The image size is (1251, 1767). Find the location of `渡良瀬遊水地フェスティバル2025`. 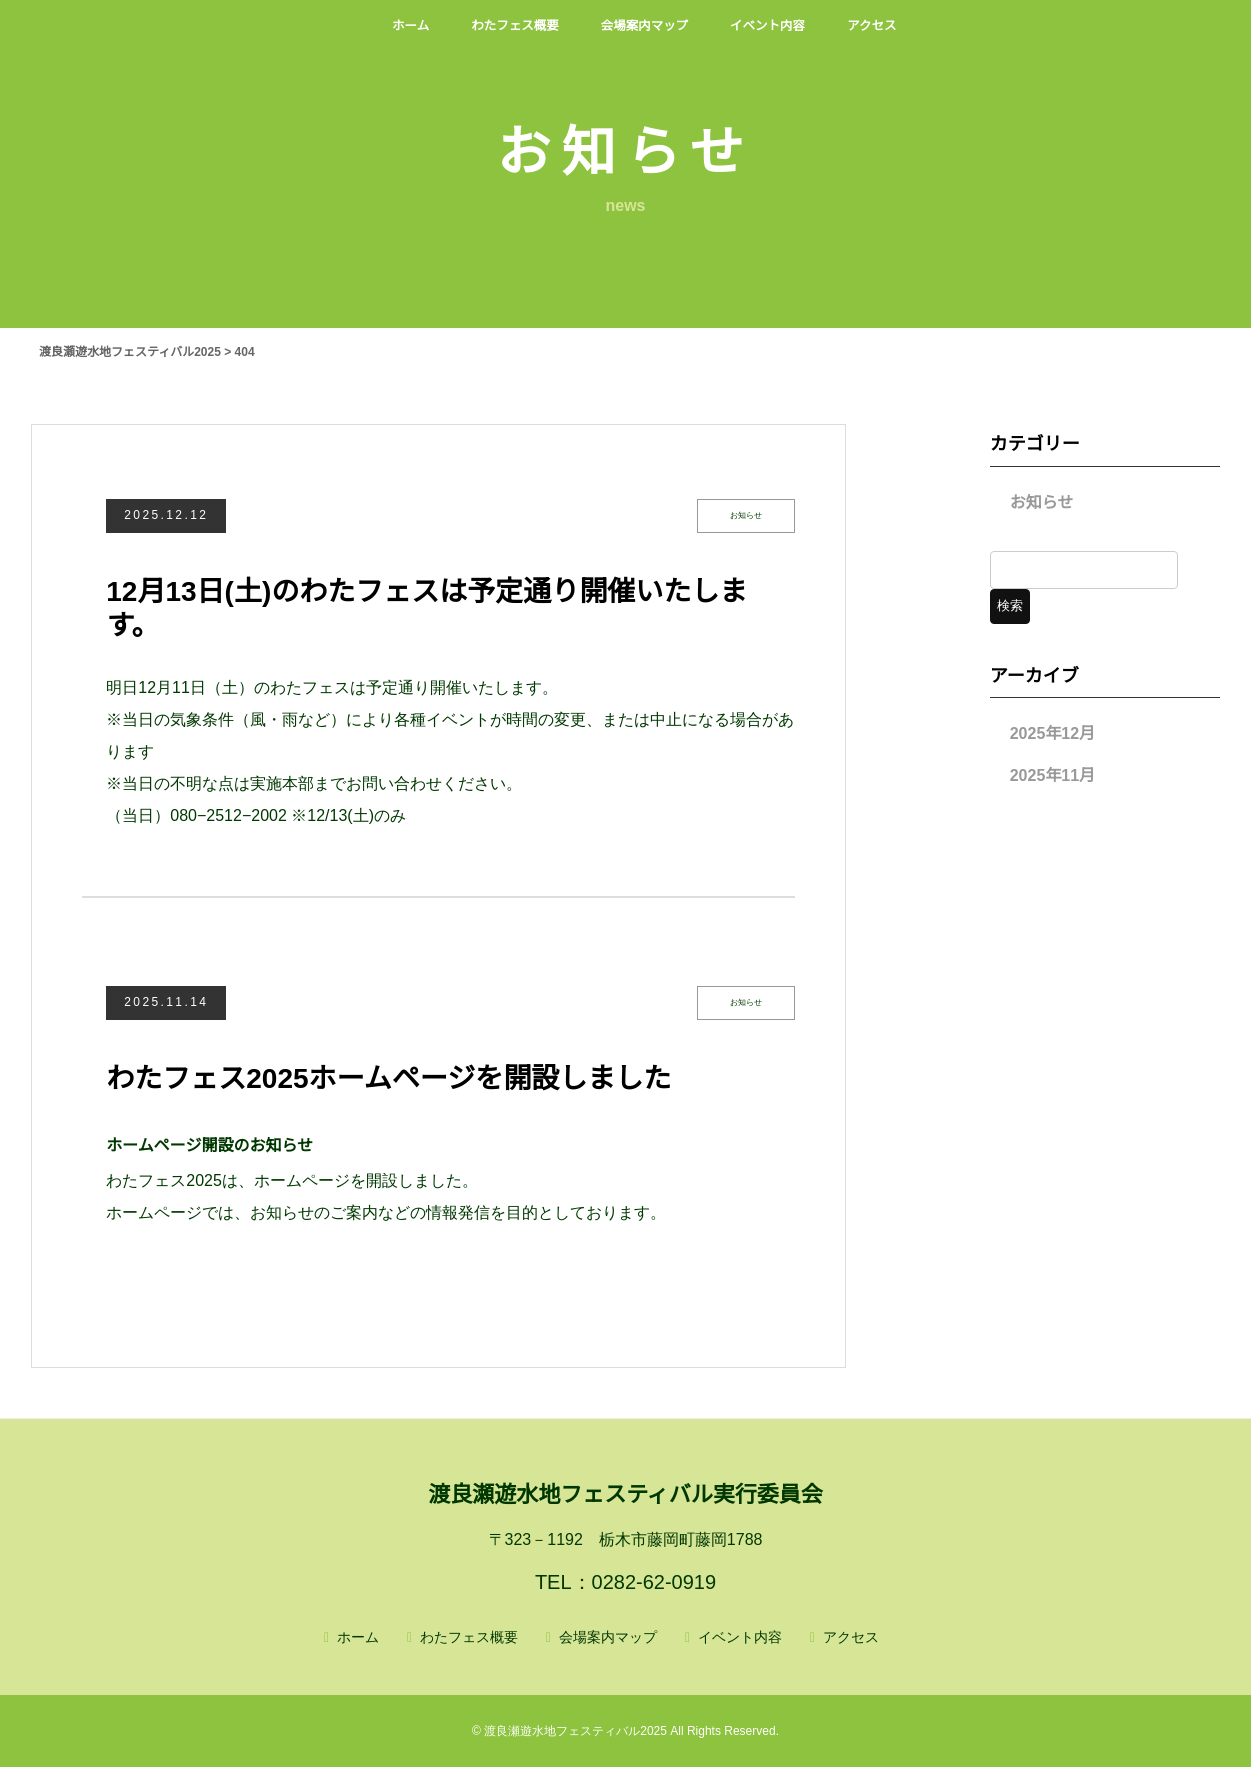

渡良瀬遊水地フェスティバル2025 is located at coordinates (575, 1731).